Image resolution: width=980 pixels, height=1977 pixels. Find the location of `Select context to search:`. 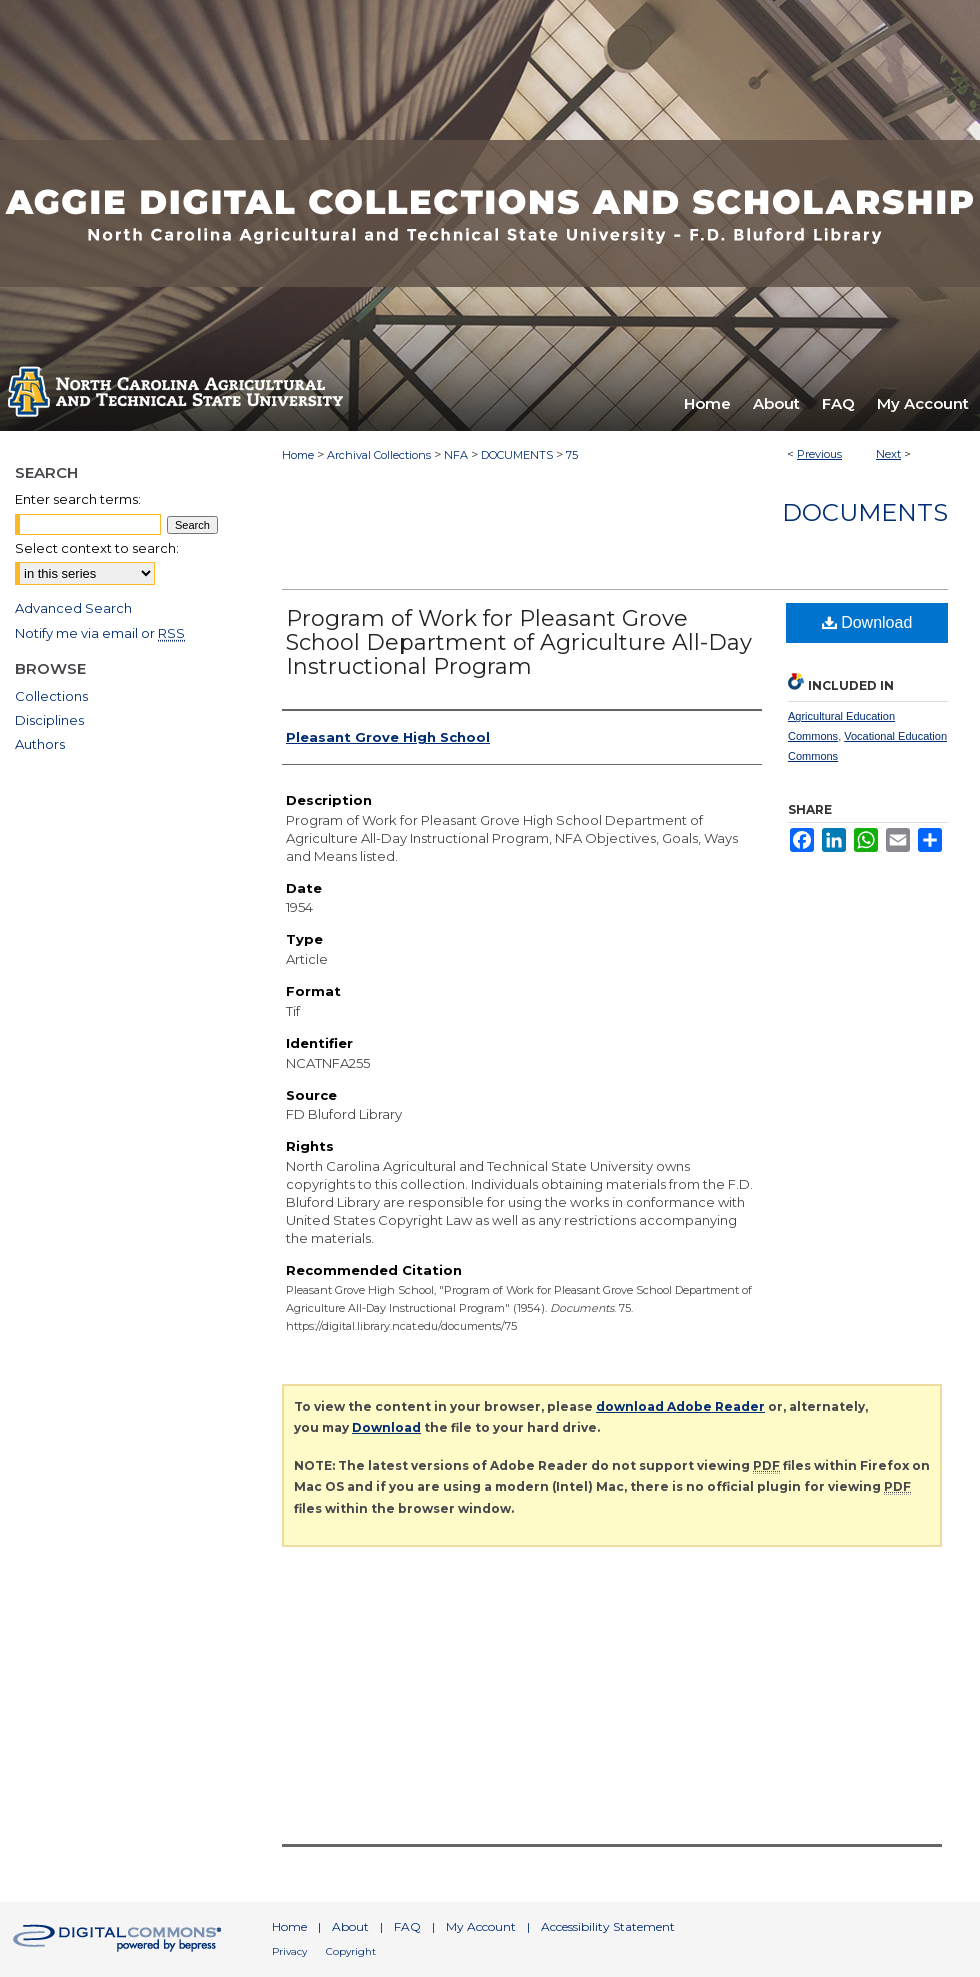

Select context to search: is located at coordinates (97, 548).